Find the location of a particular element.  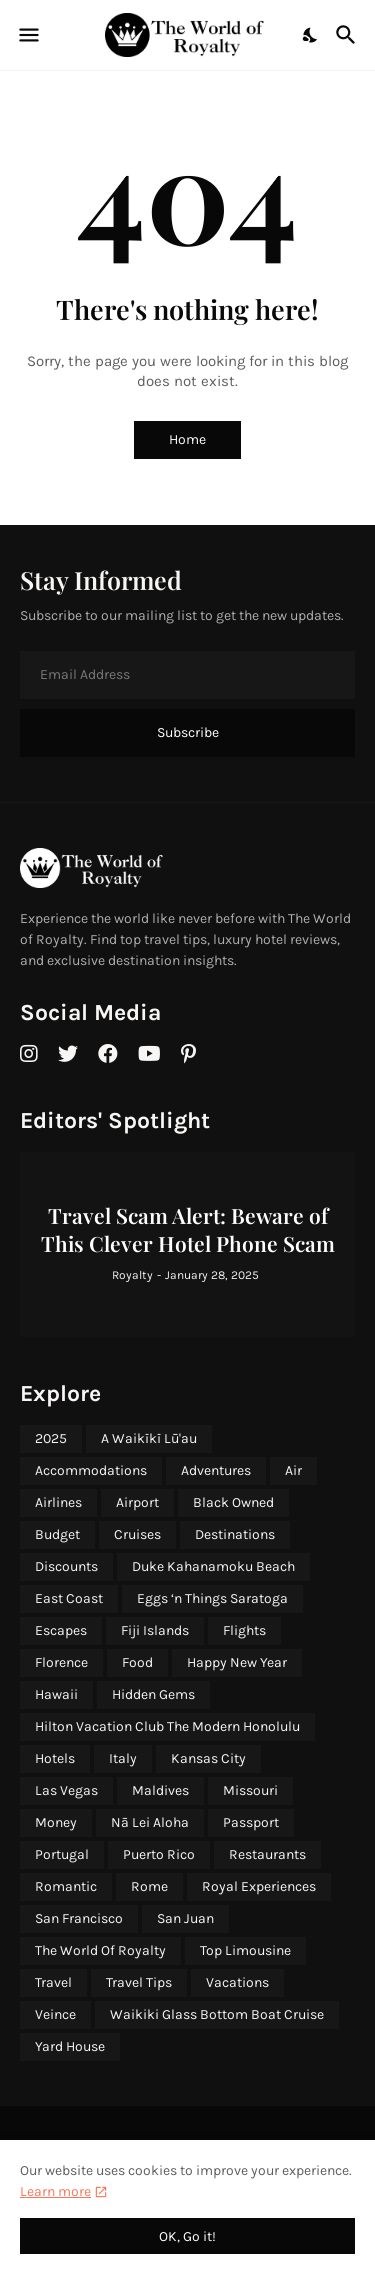

[Search] is located at coordinates (348, 35).